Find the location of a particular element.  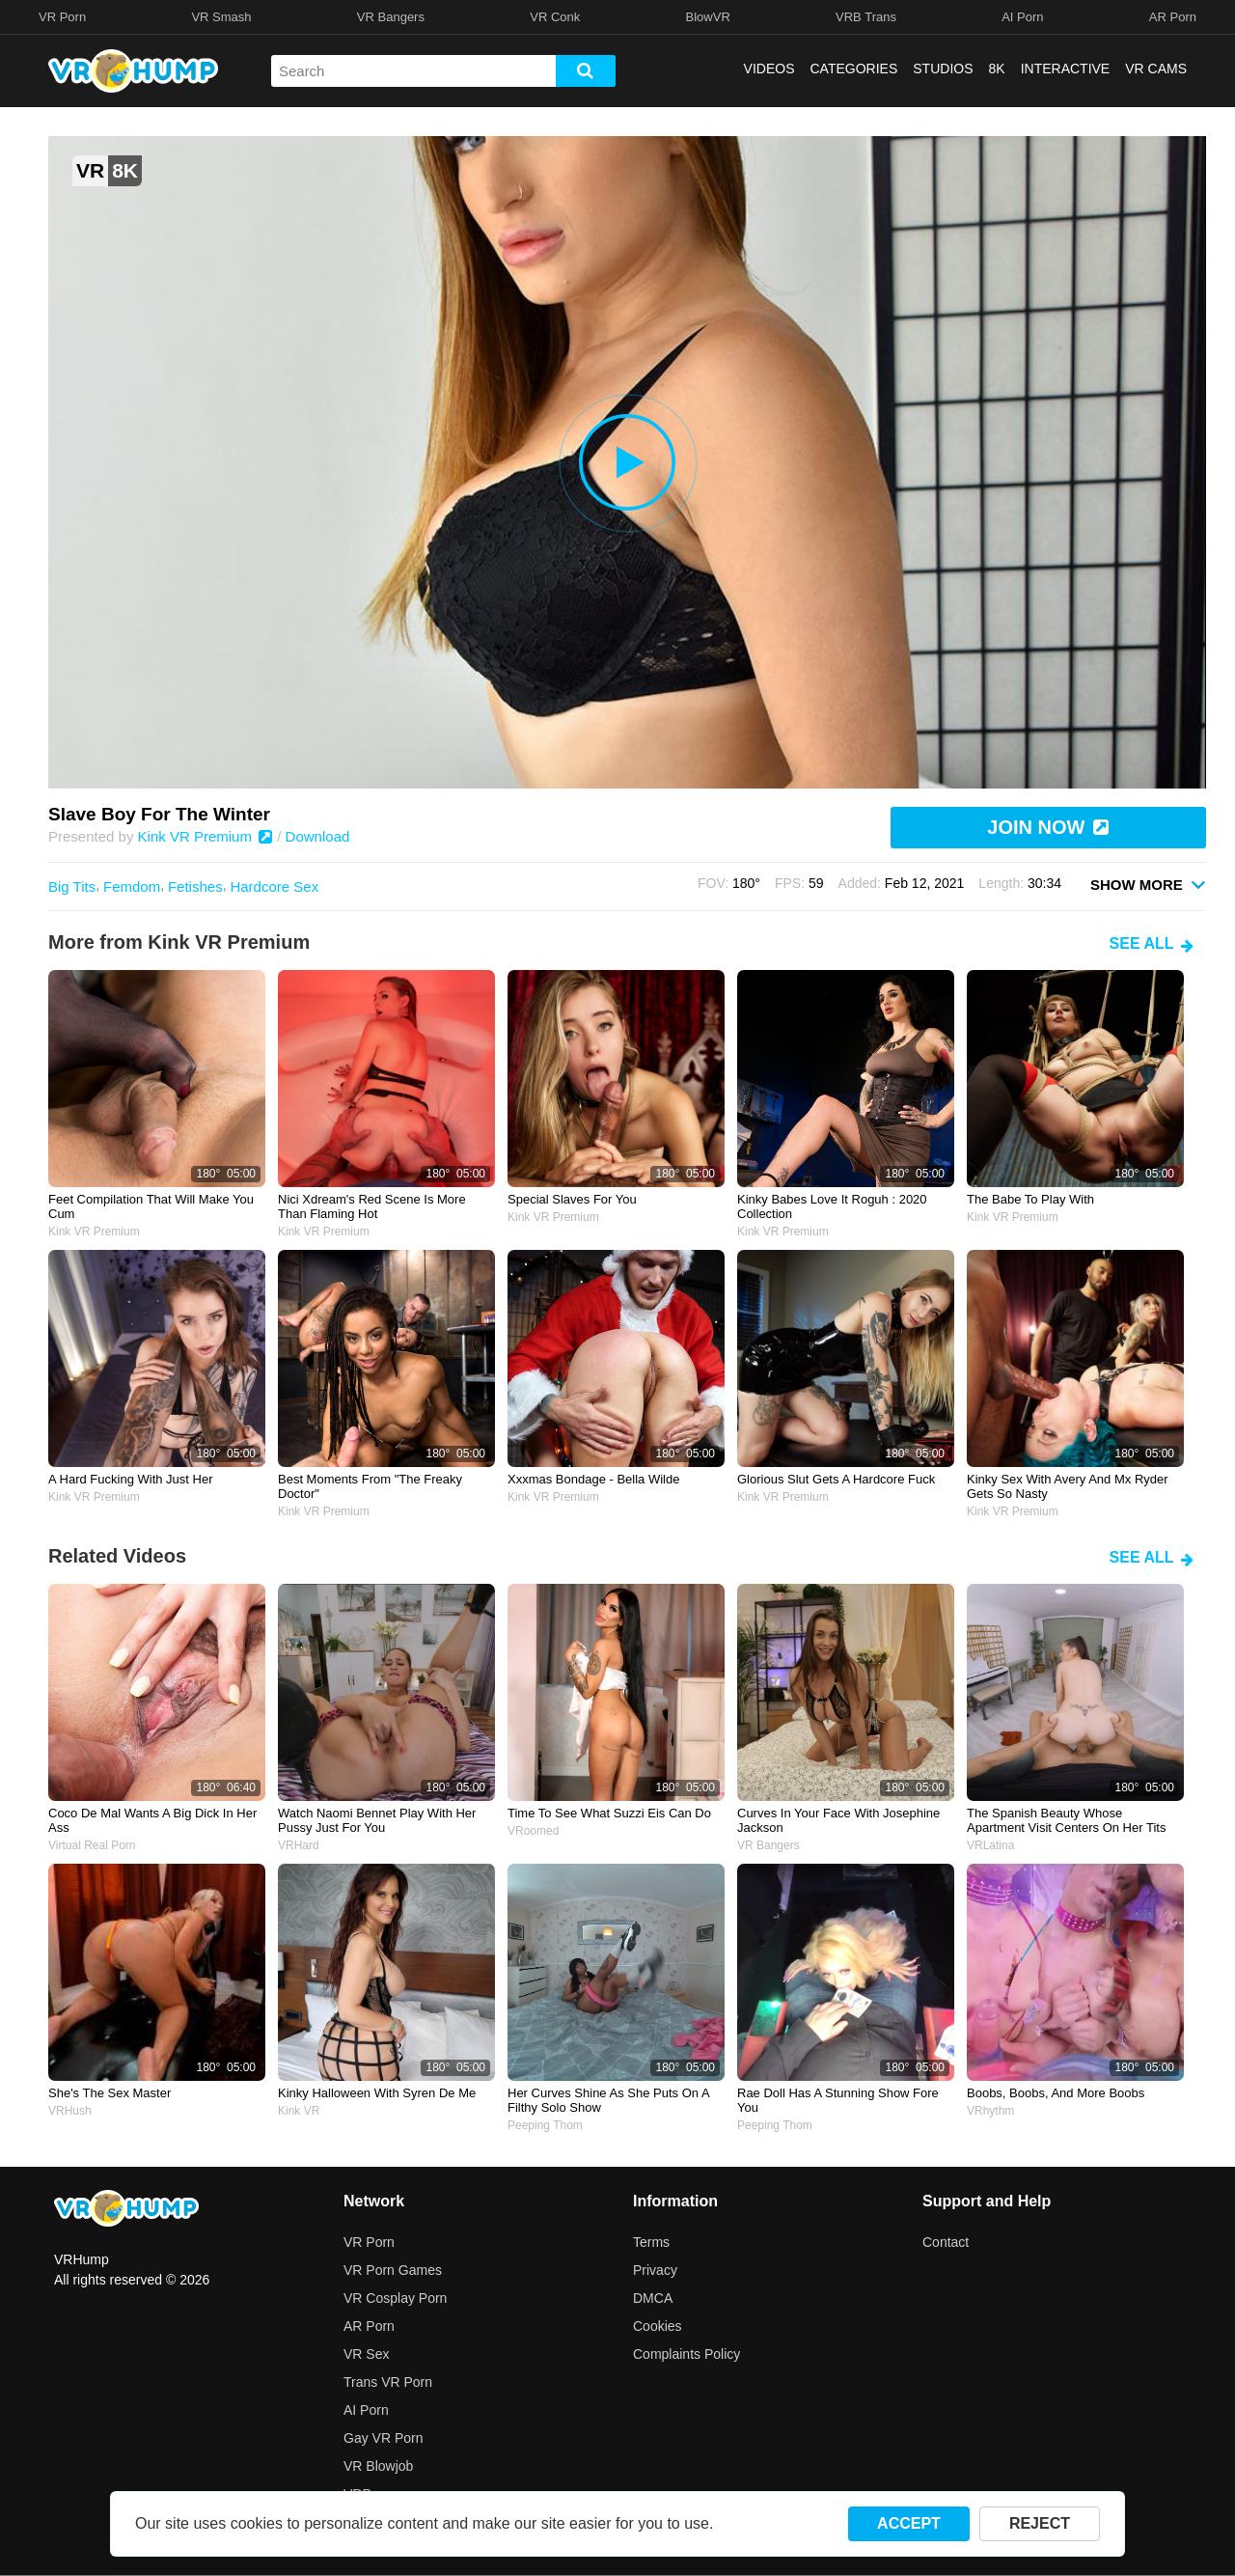

Fetishes is located at coordinates (195, 886).